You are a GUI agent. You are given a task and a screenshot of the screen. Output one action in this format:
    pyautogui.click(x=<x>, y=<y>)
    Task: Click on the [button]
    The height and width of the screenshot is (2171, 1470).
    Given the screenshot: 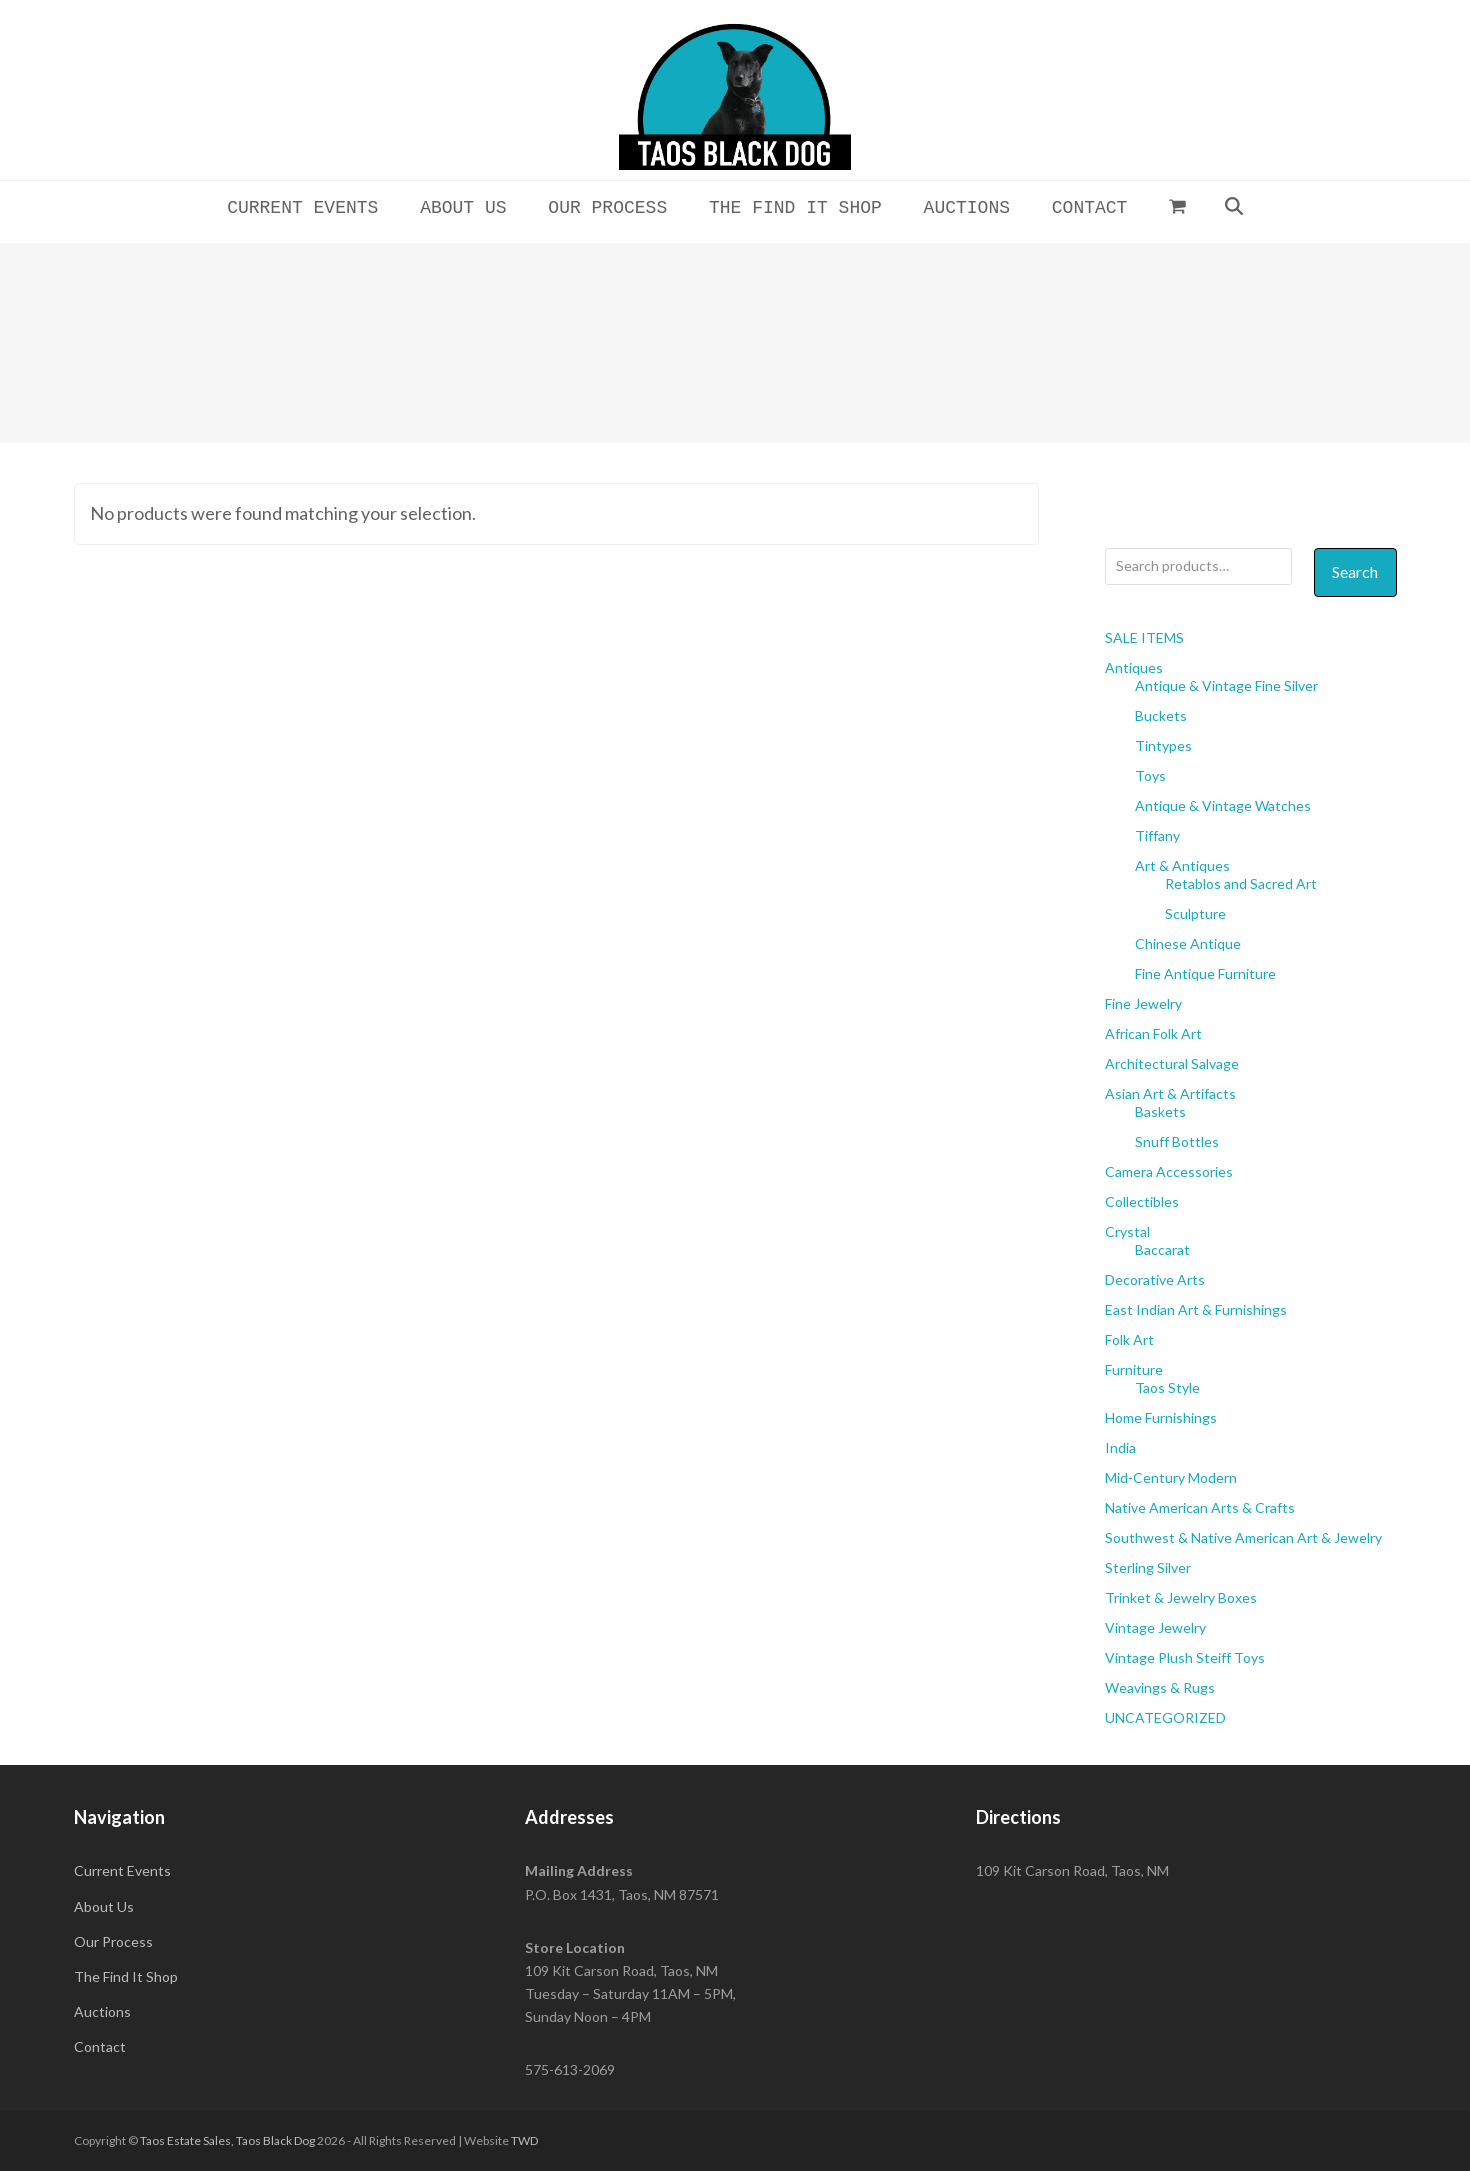 What is the action you would take?
    pyautogui.click(x=1178, y=206)
    